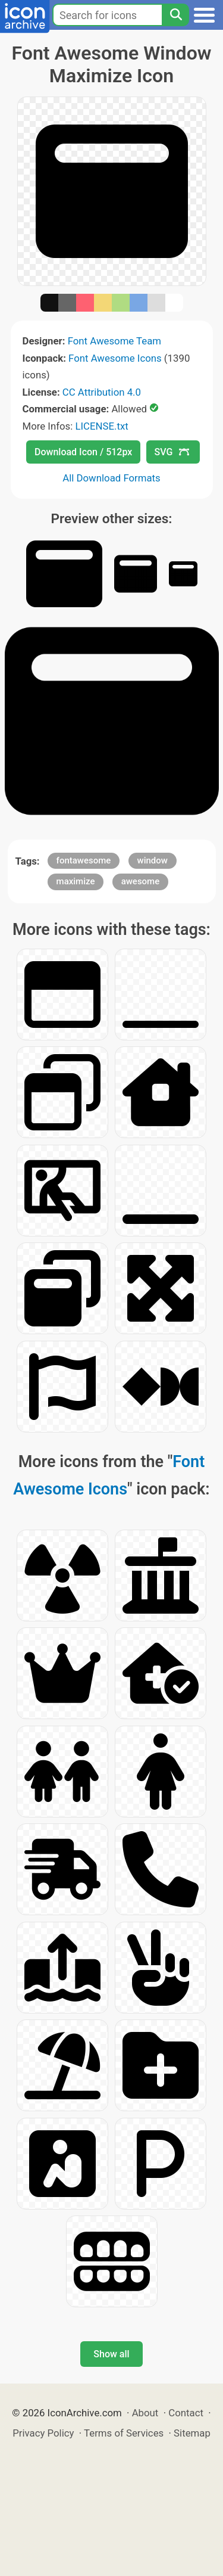  I want to click on Contact, so click(185, 2413).